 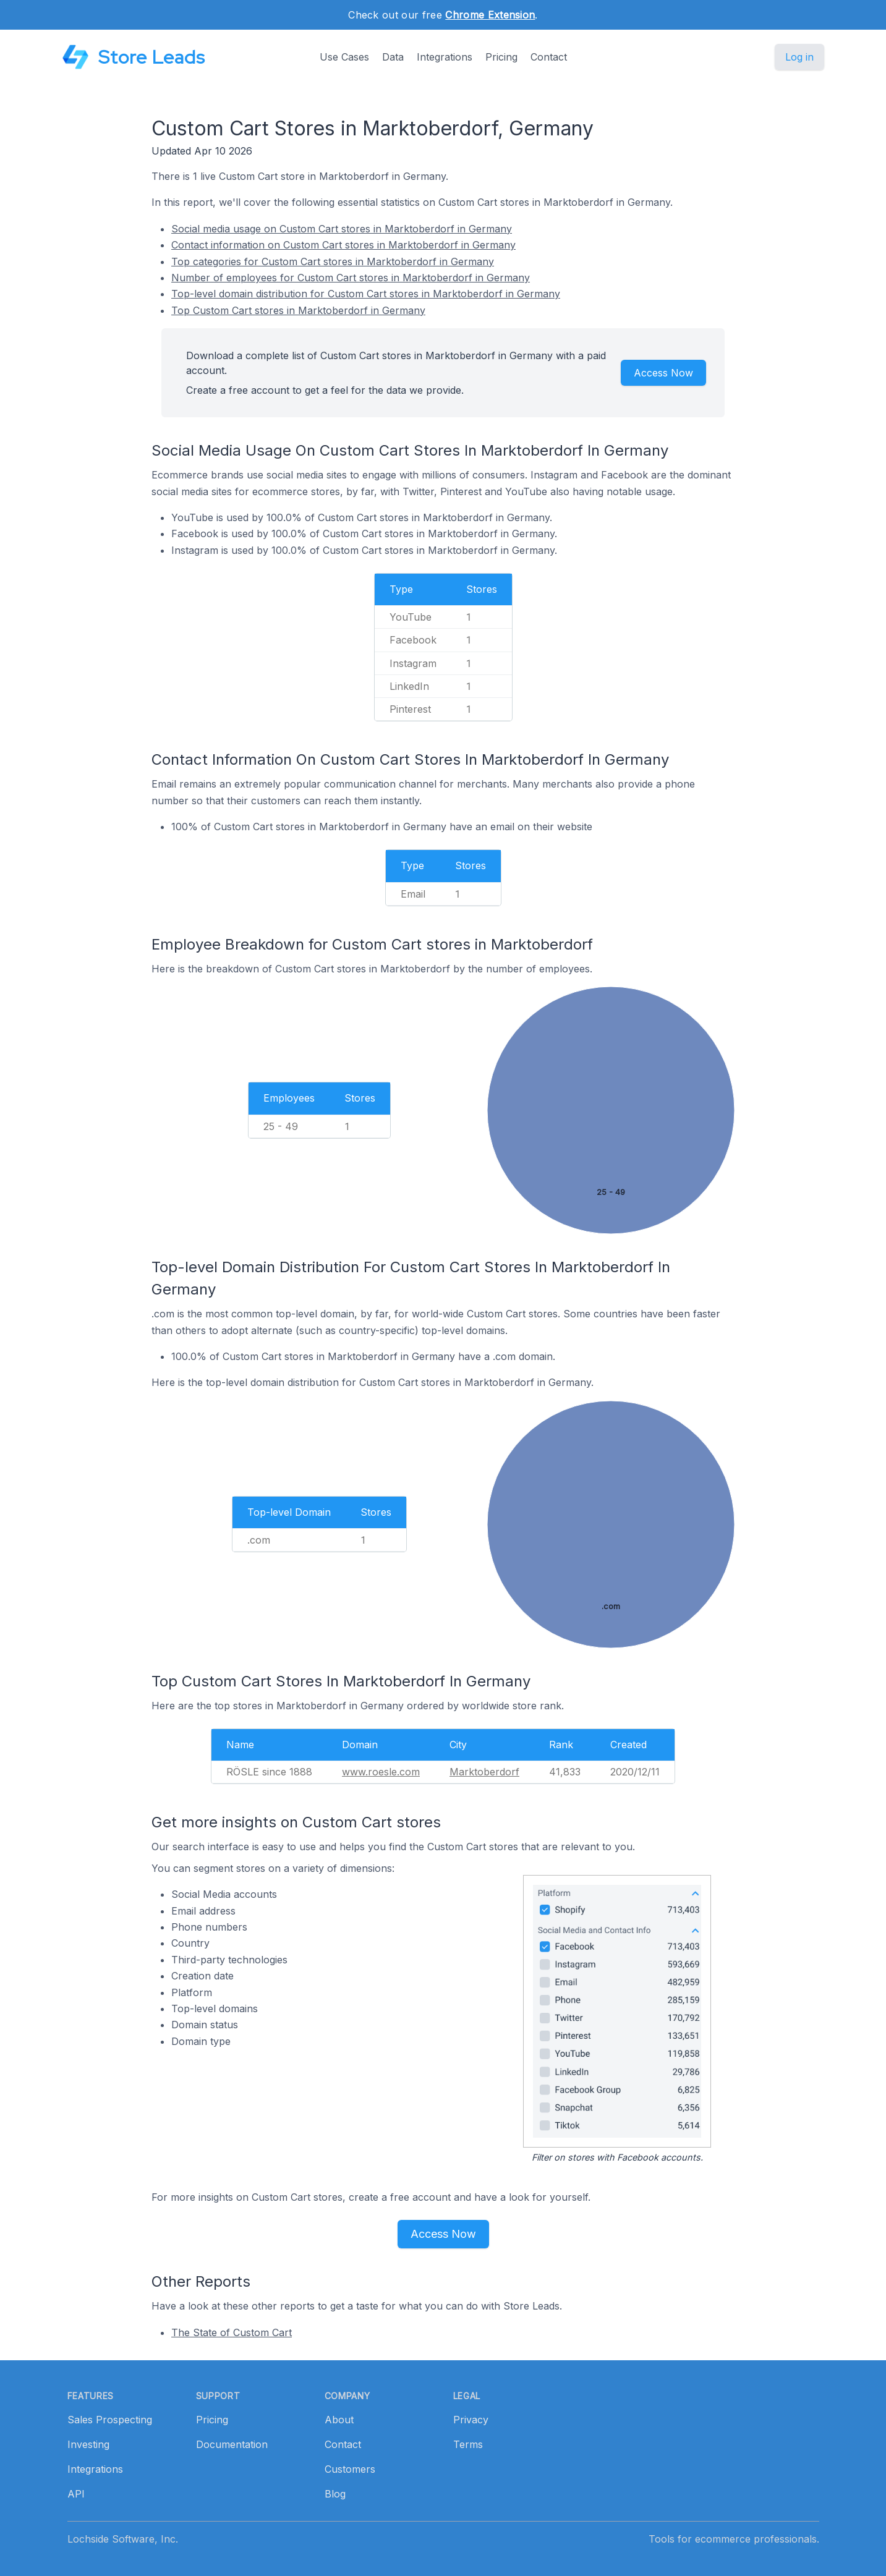 I want to click on www.roesle.com, so click(x=381, y=1772).